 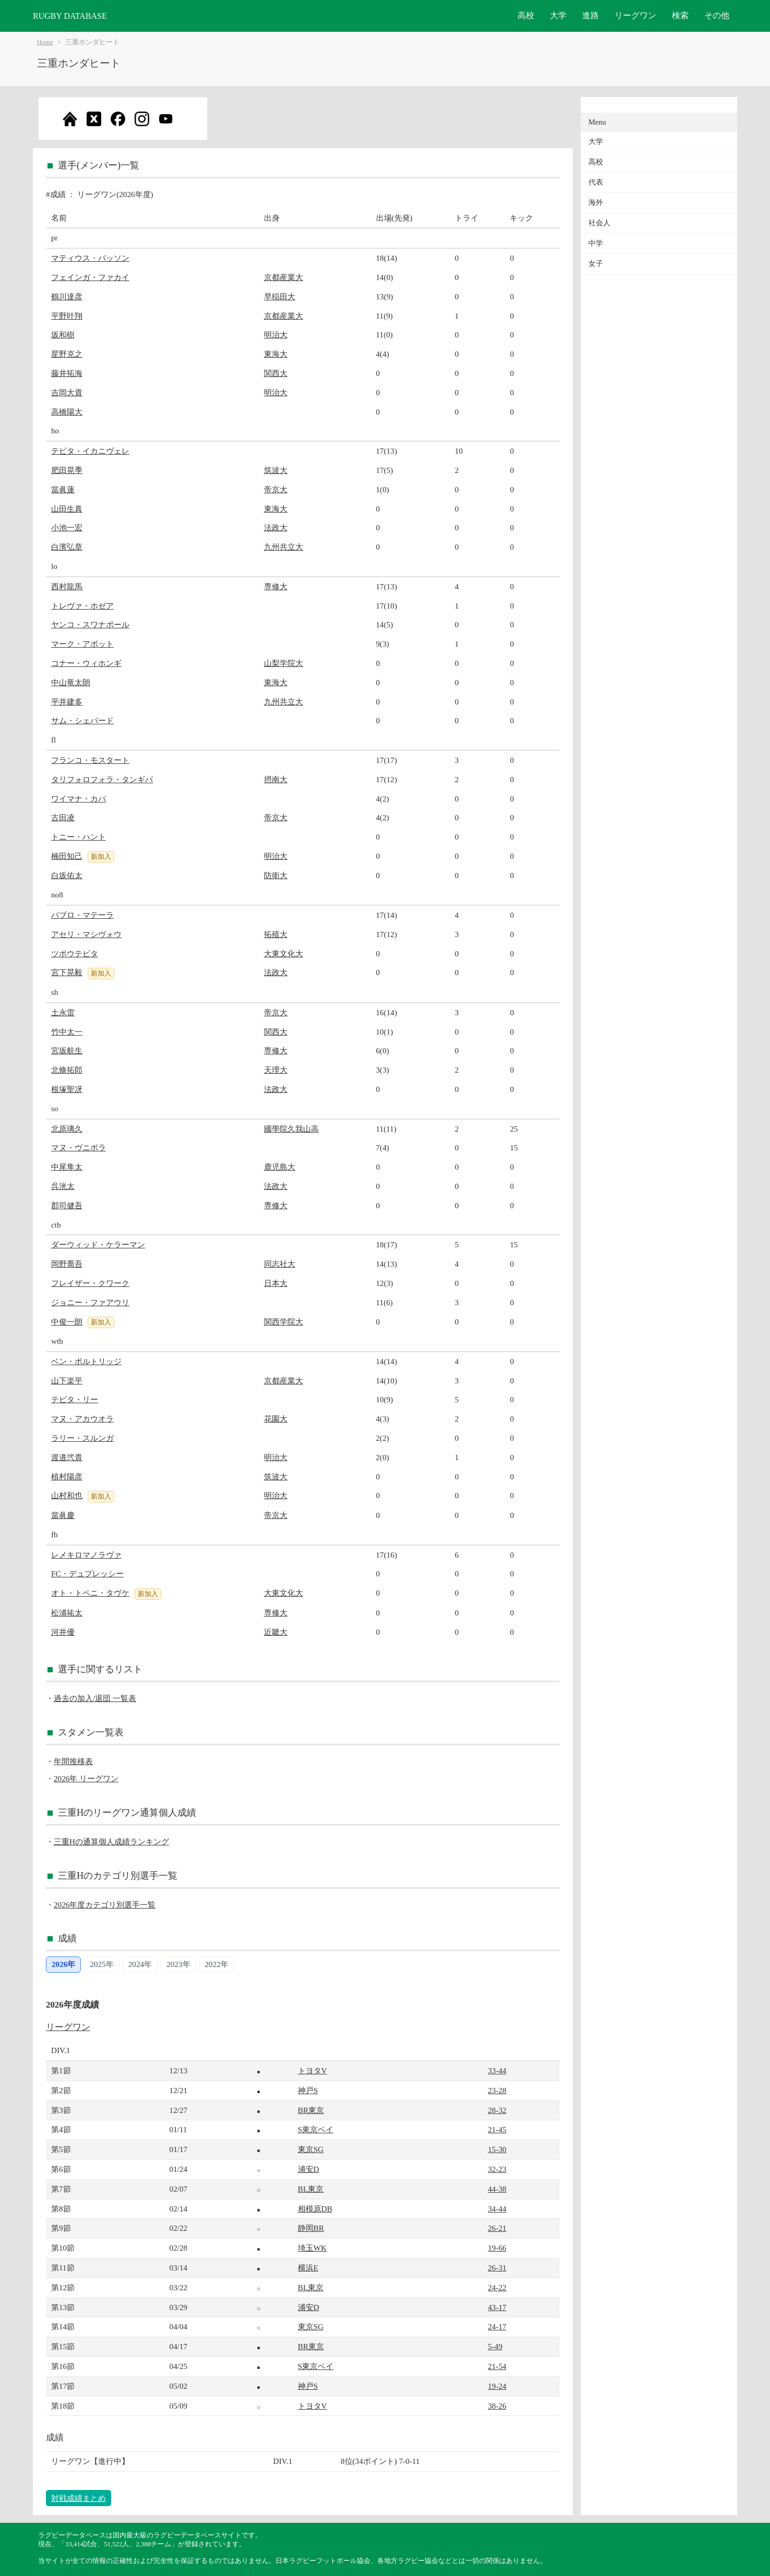 I want to click on 早稲田大, so click(x=279, y=296).